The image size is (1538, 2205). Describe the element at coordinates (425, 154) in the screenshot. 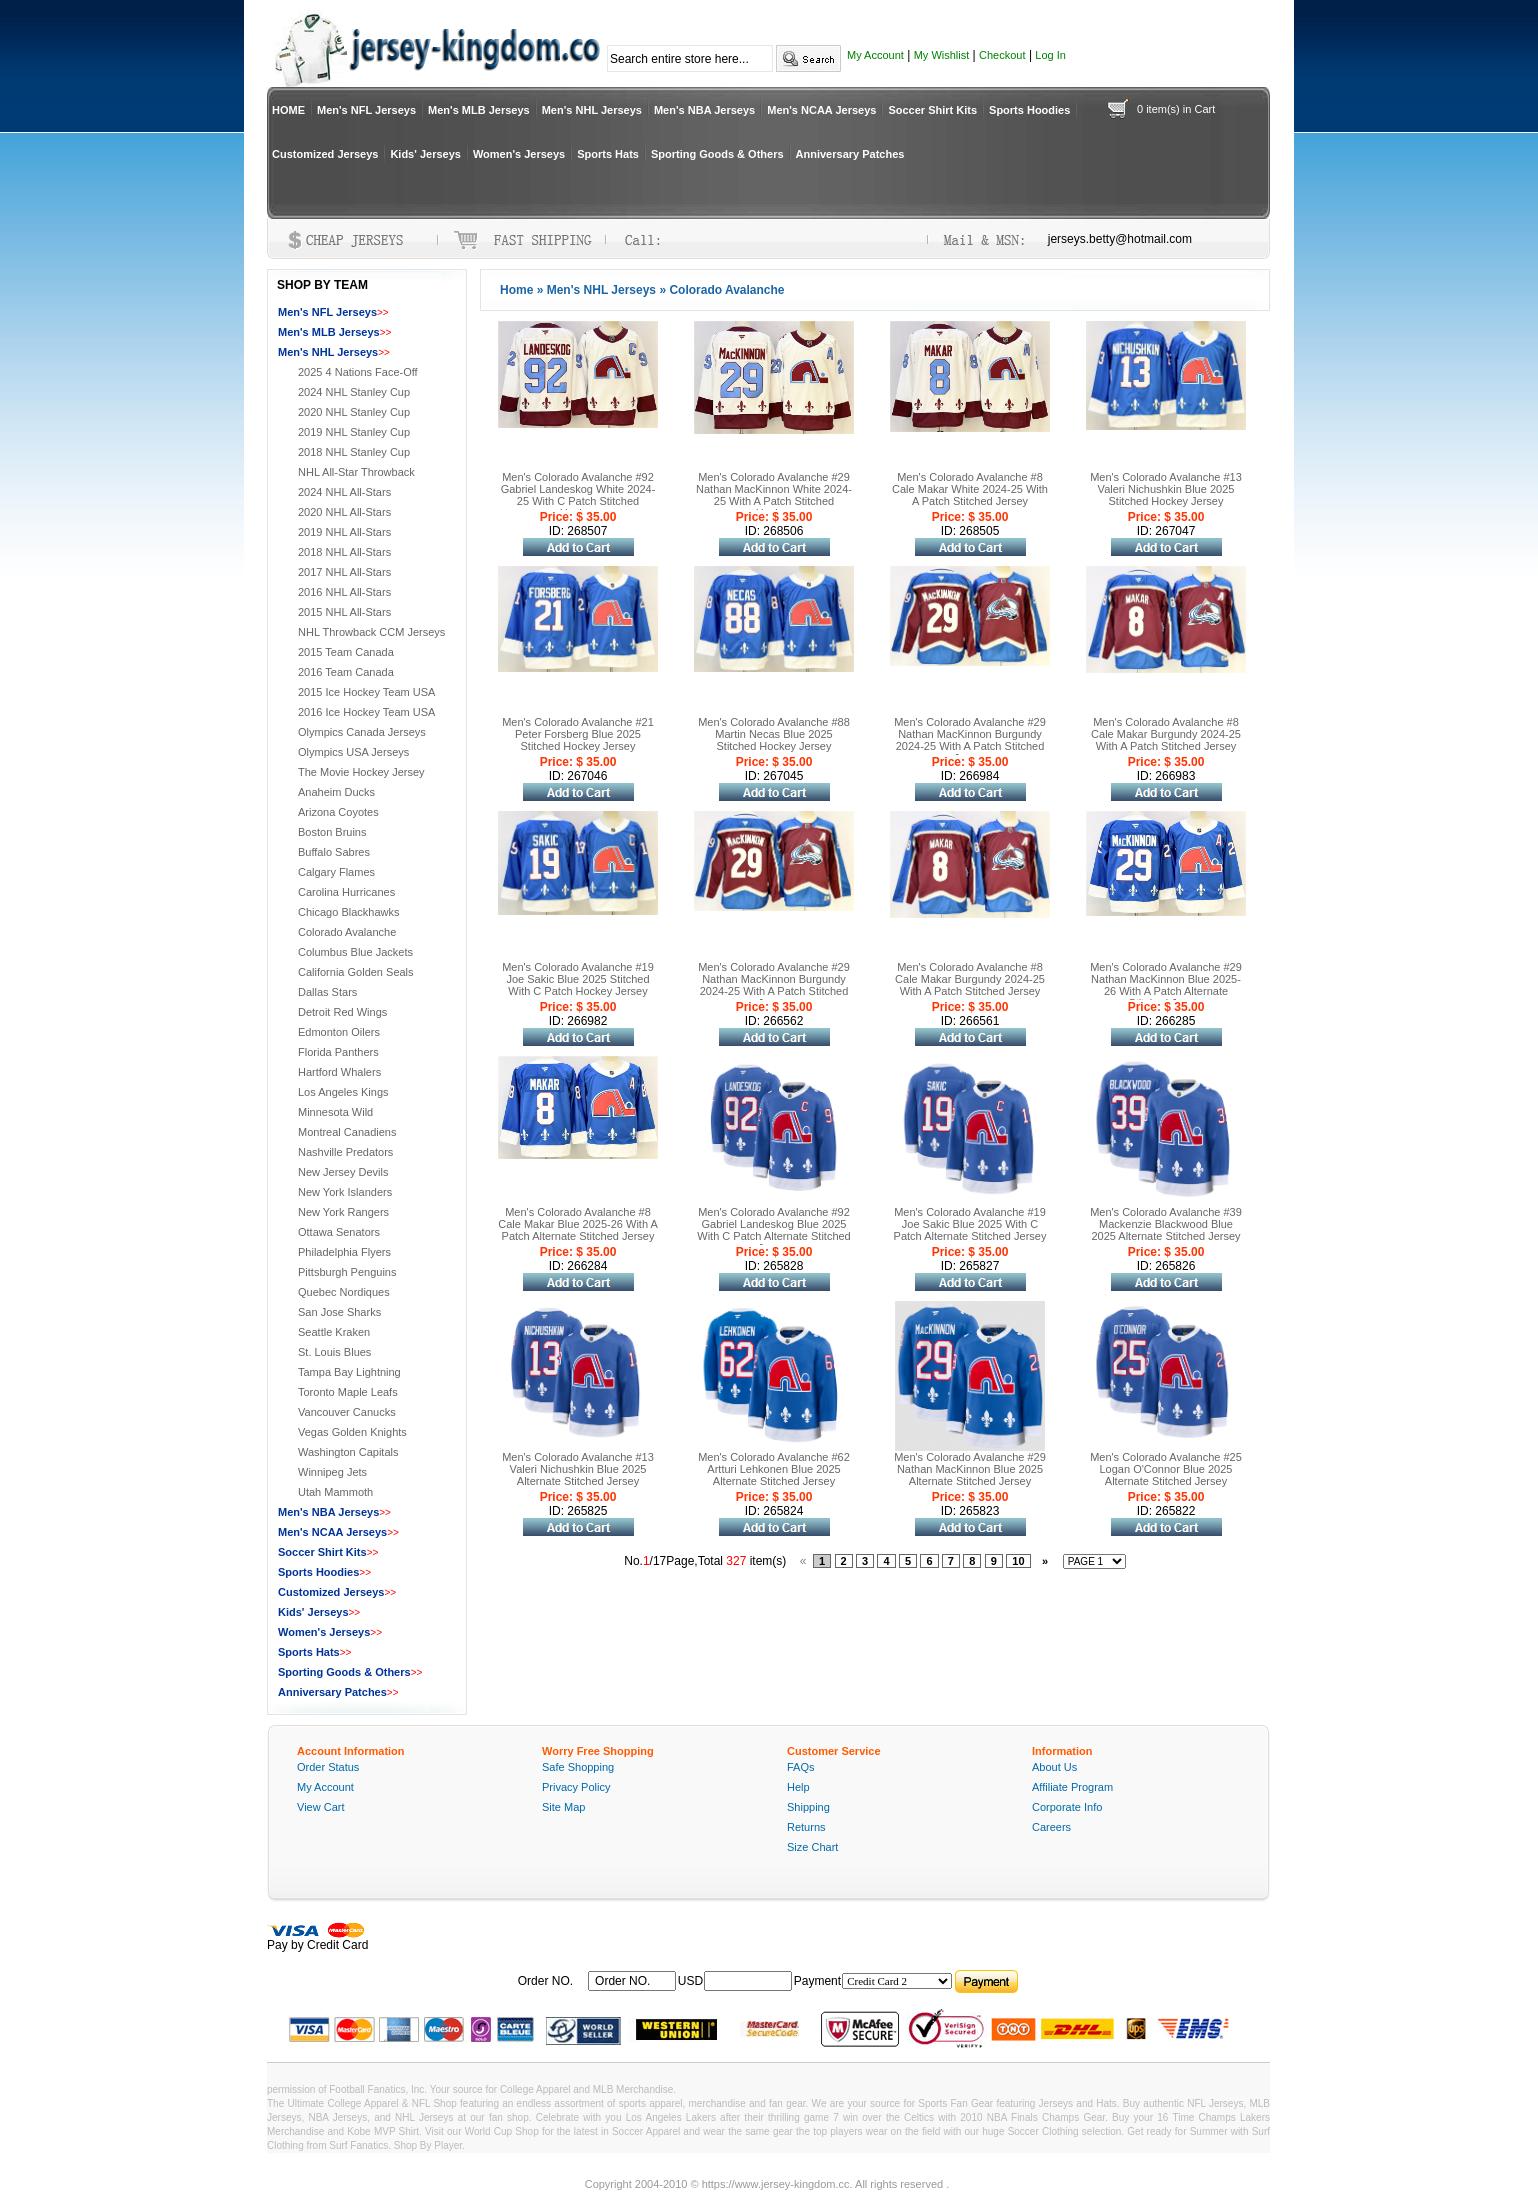

I see `Kids' Jerseys` at that location.